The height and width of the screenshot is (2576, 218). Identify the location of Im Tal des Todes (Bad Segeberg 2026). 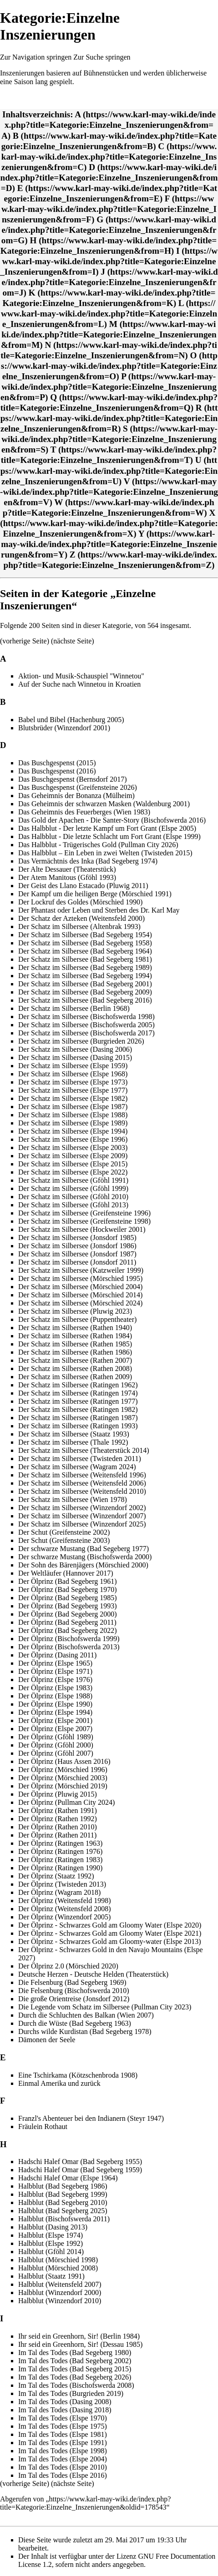
(74, 2377).